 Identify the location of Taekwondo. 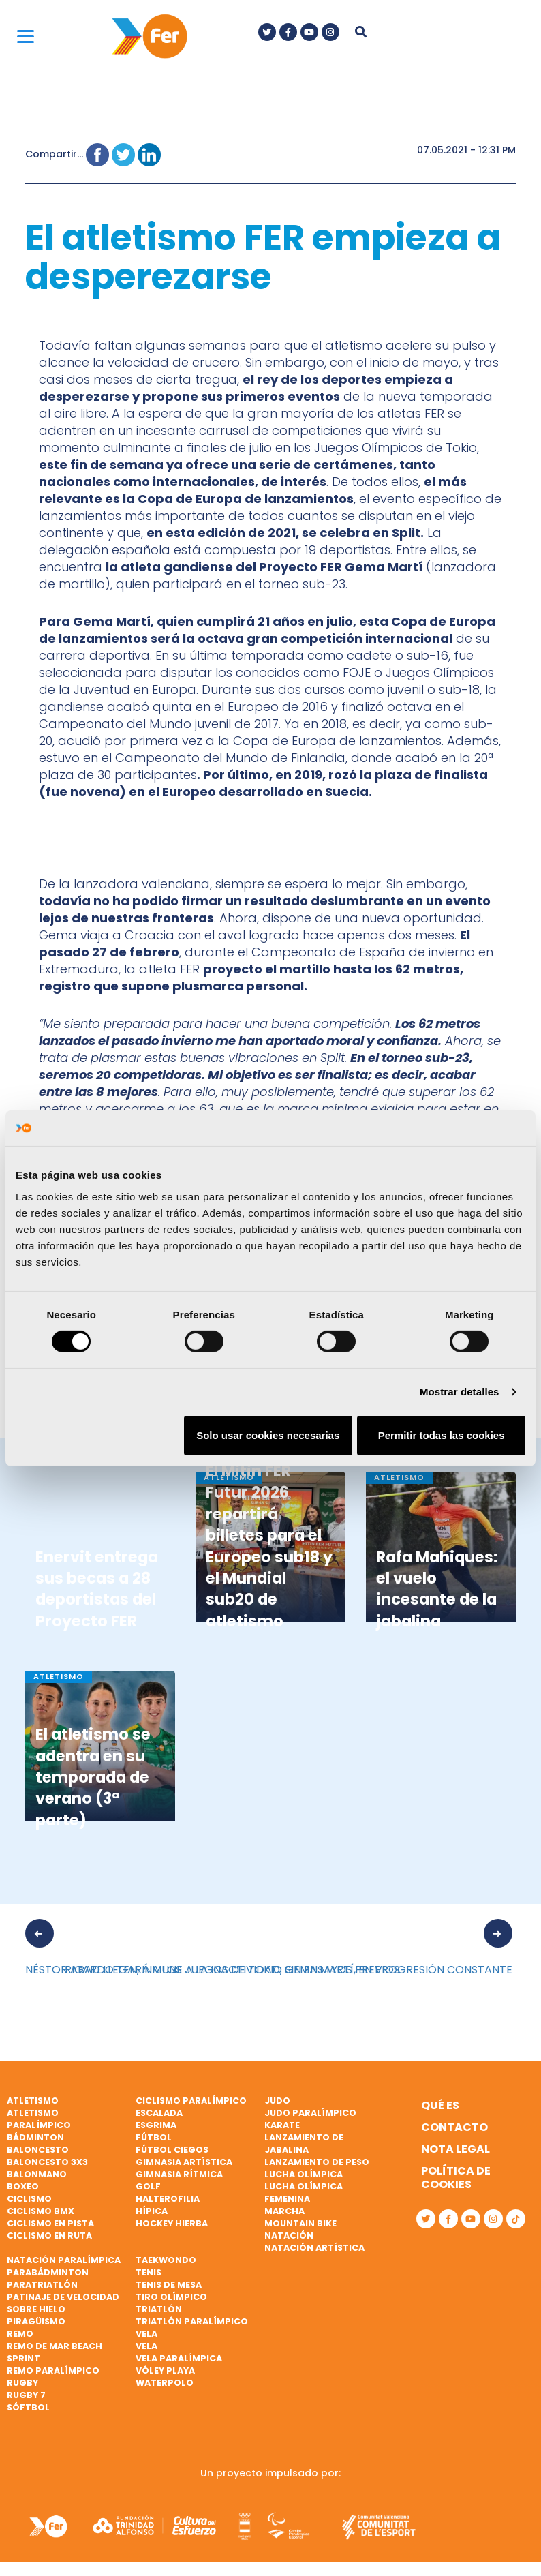
(166, 2260).